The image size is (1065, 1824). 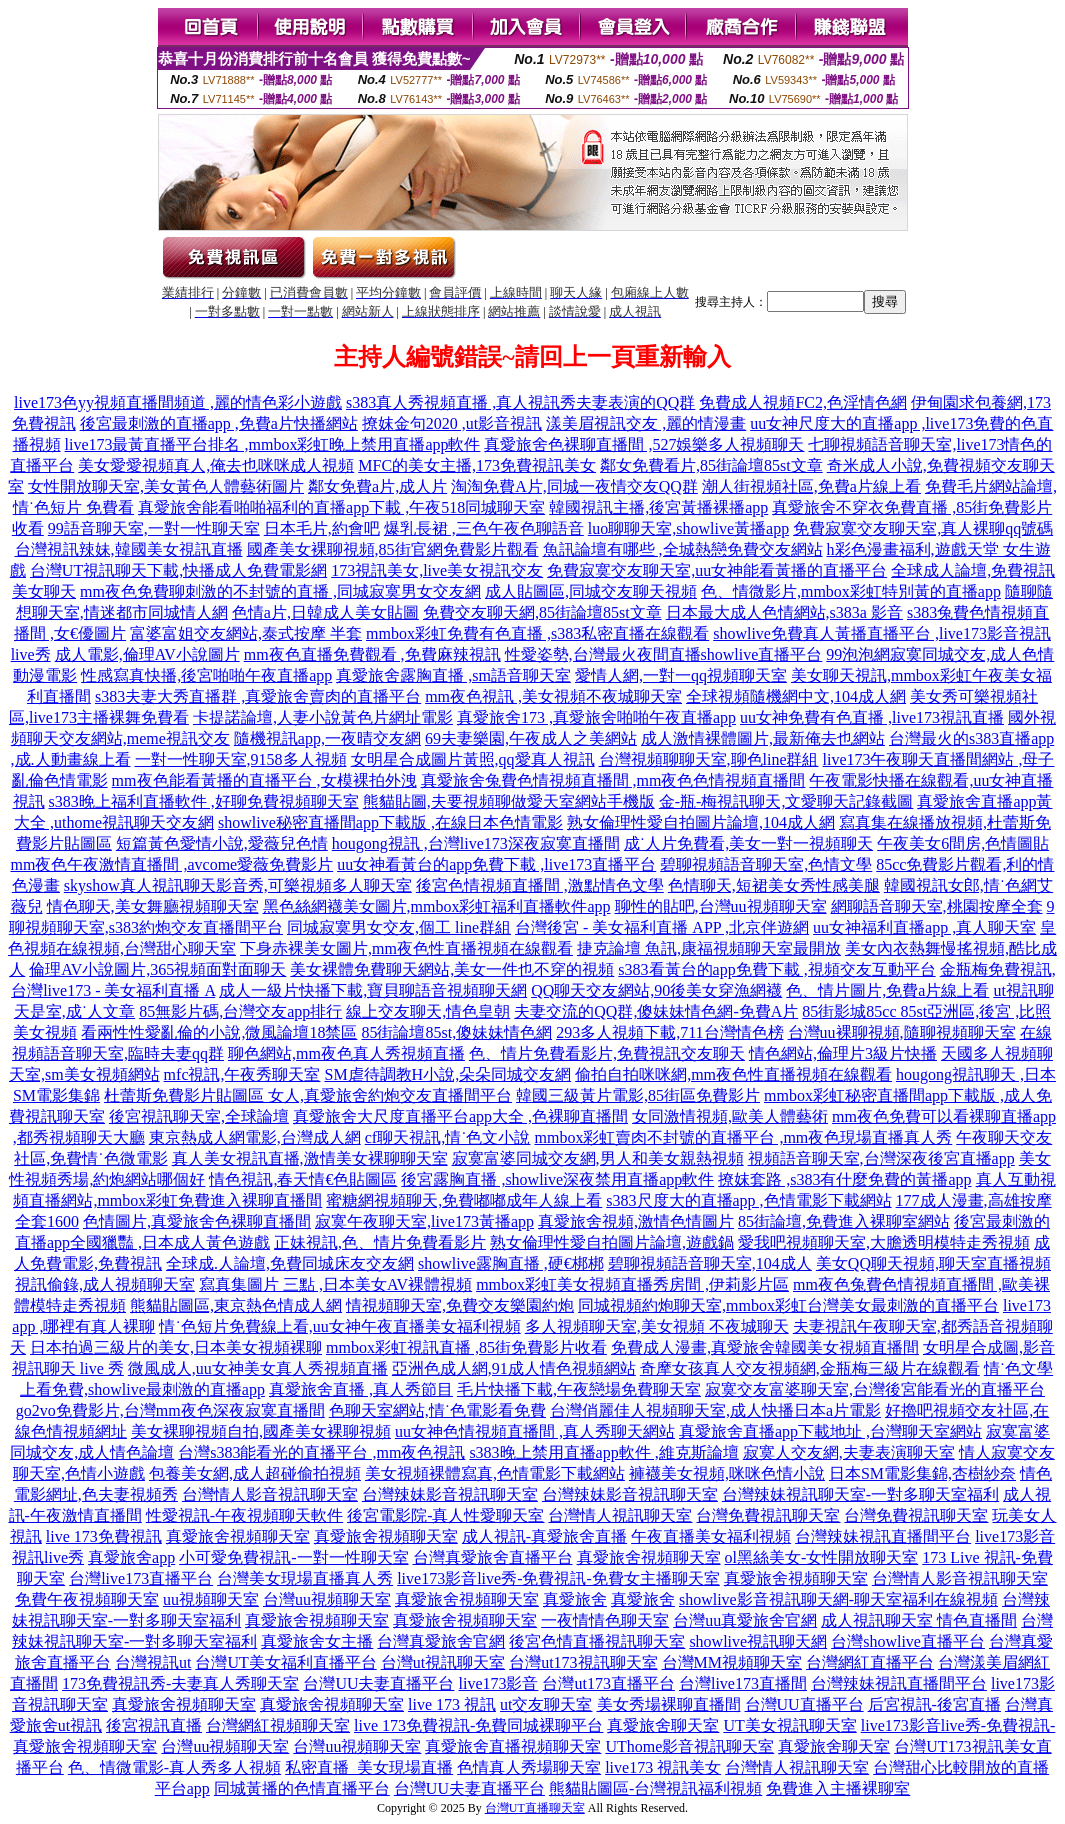 What do you see at coordinates (447, 1074) in the screenshot?
I see `SM虐待調教H小說,朵朵同城交友網` at bounding box center [447, 1074].